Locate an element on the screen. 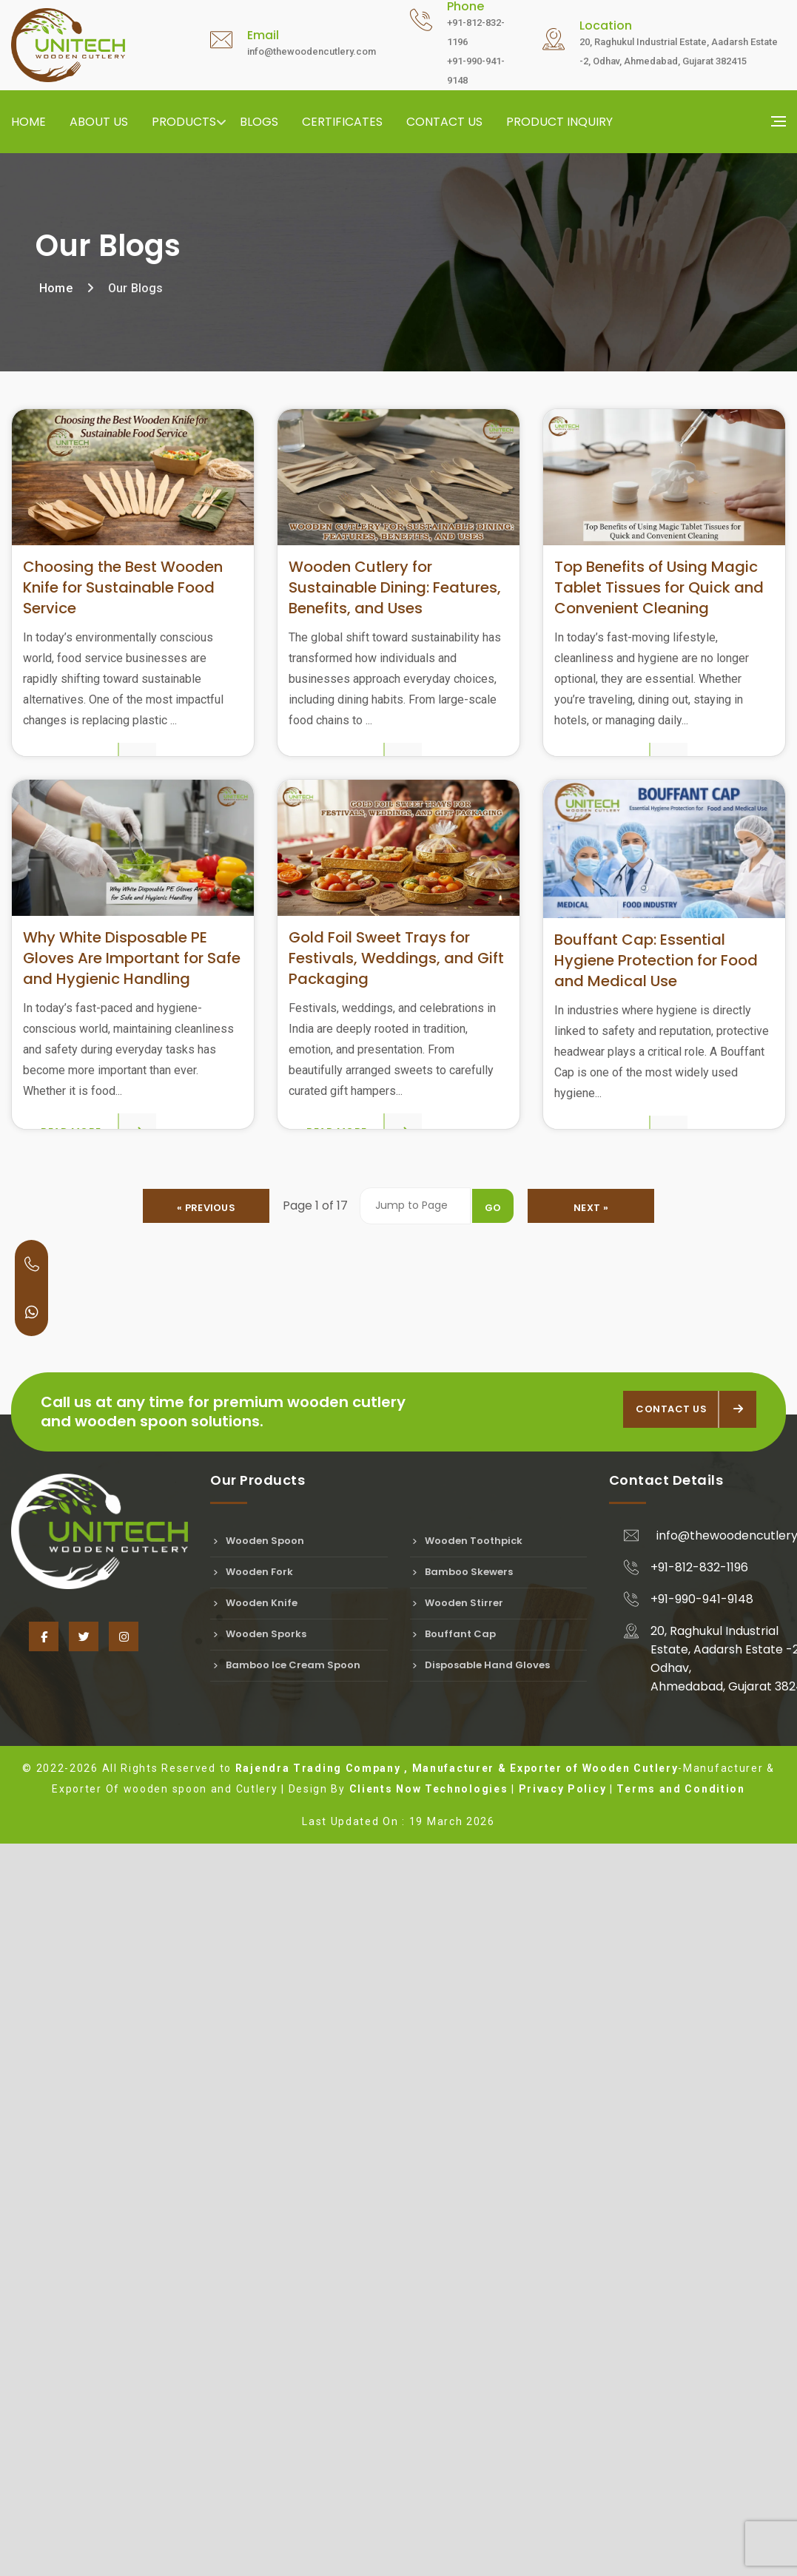  Products is located at coordinates (184, 122).